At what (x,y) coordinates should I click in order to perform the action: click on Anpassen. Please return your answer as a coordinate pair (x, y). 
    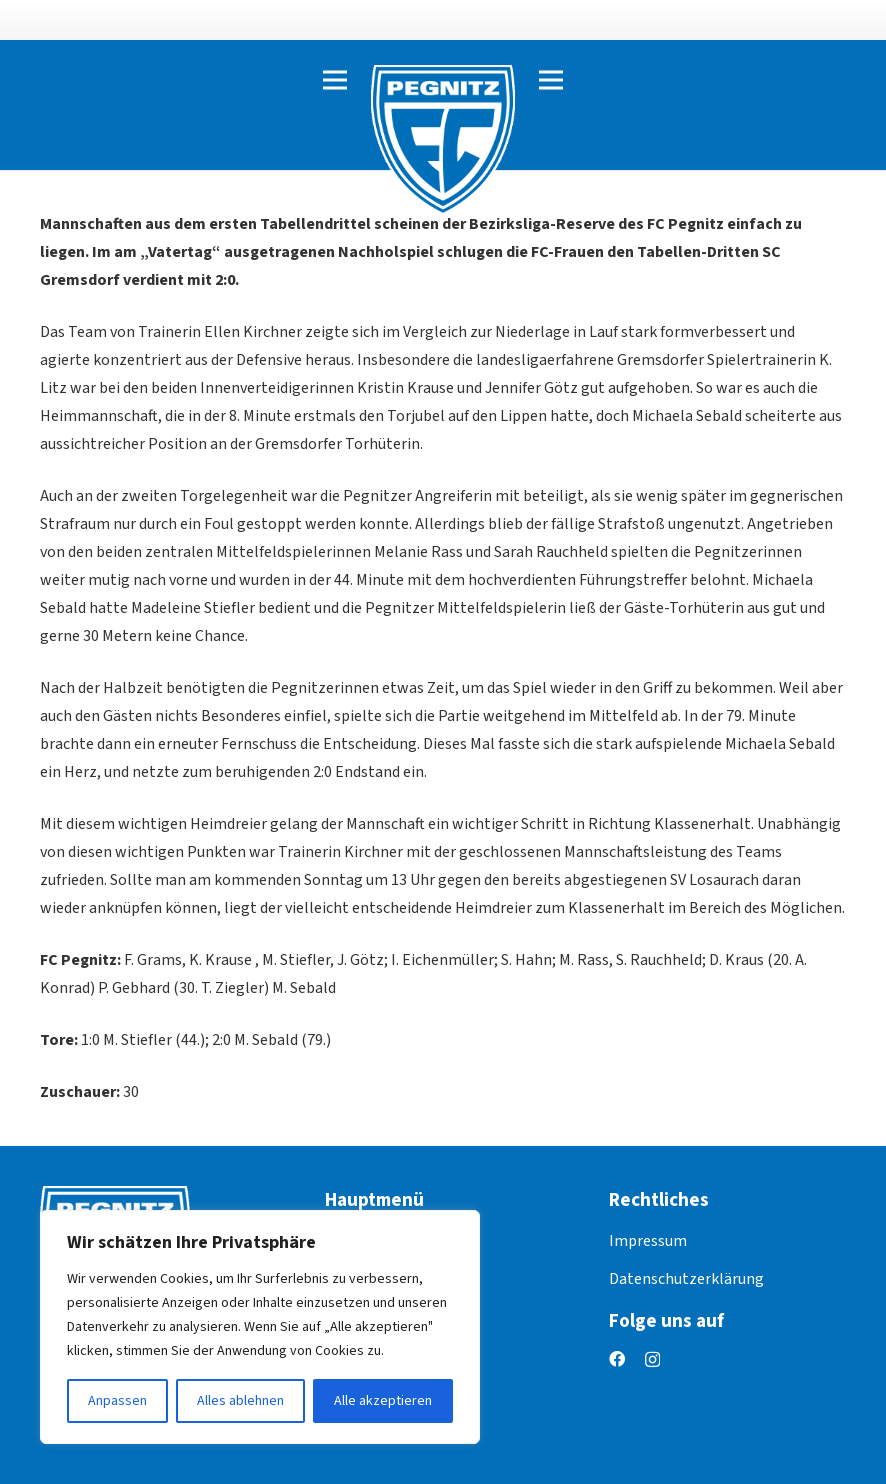
    Looking at the image, I should click on (117, 1401).